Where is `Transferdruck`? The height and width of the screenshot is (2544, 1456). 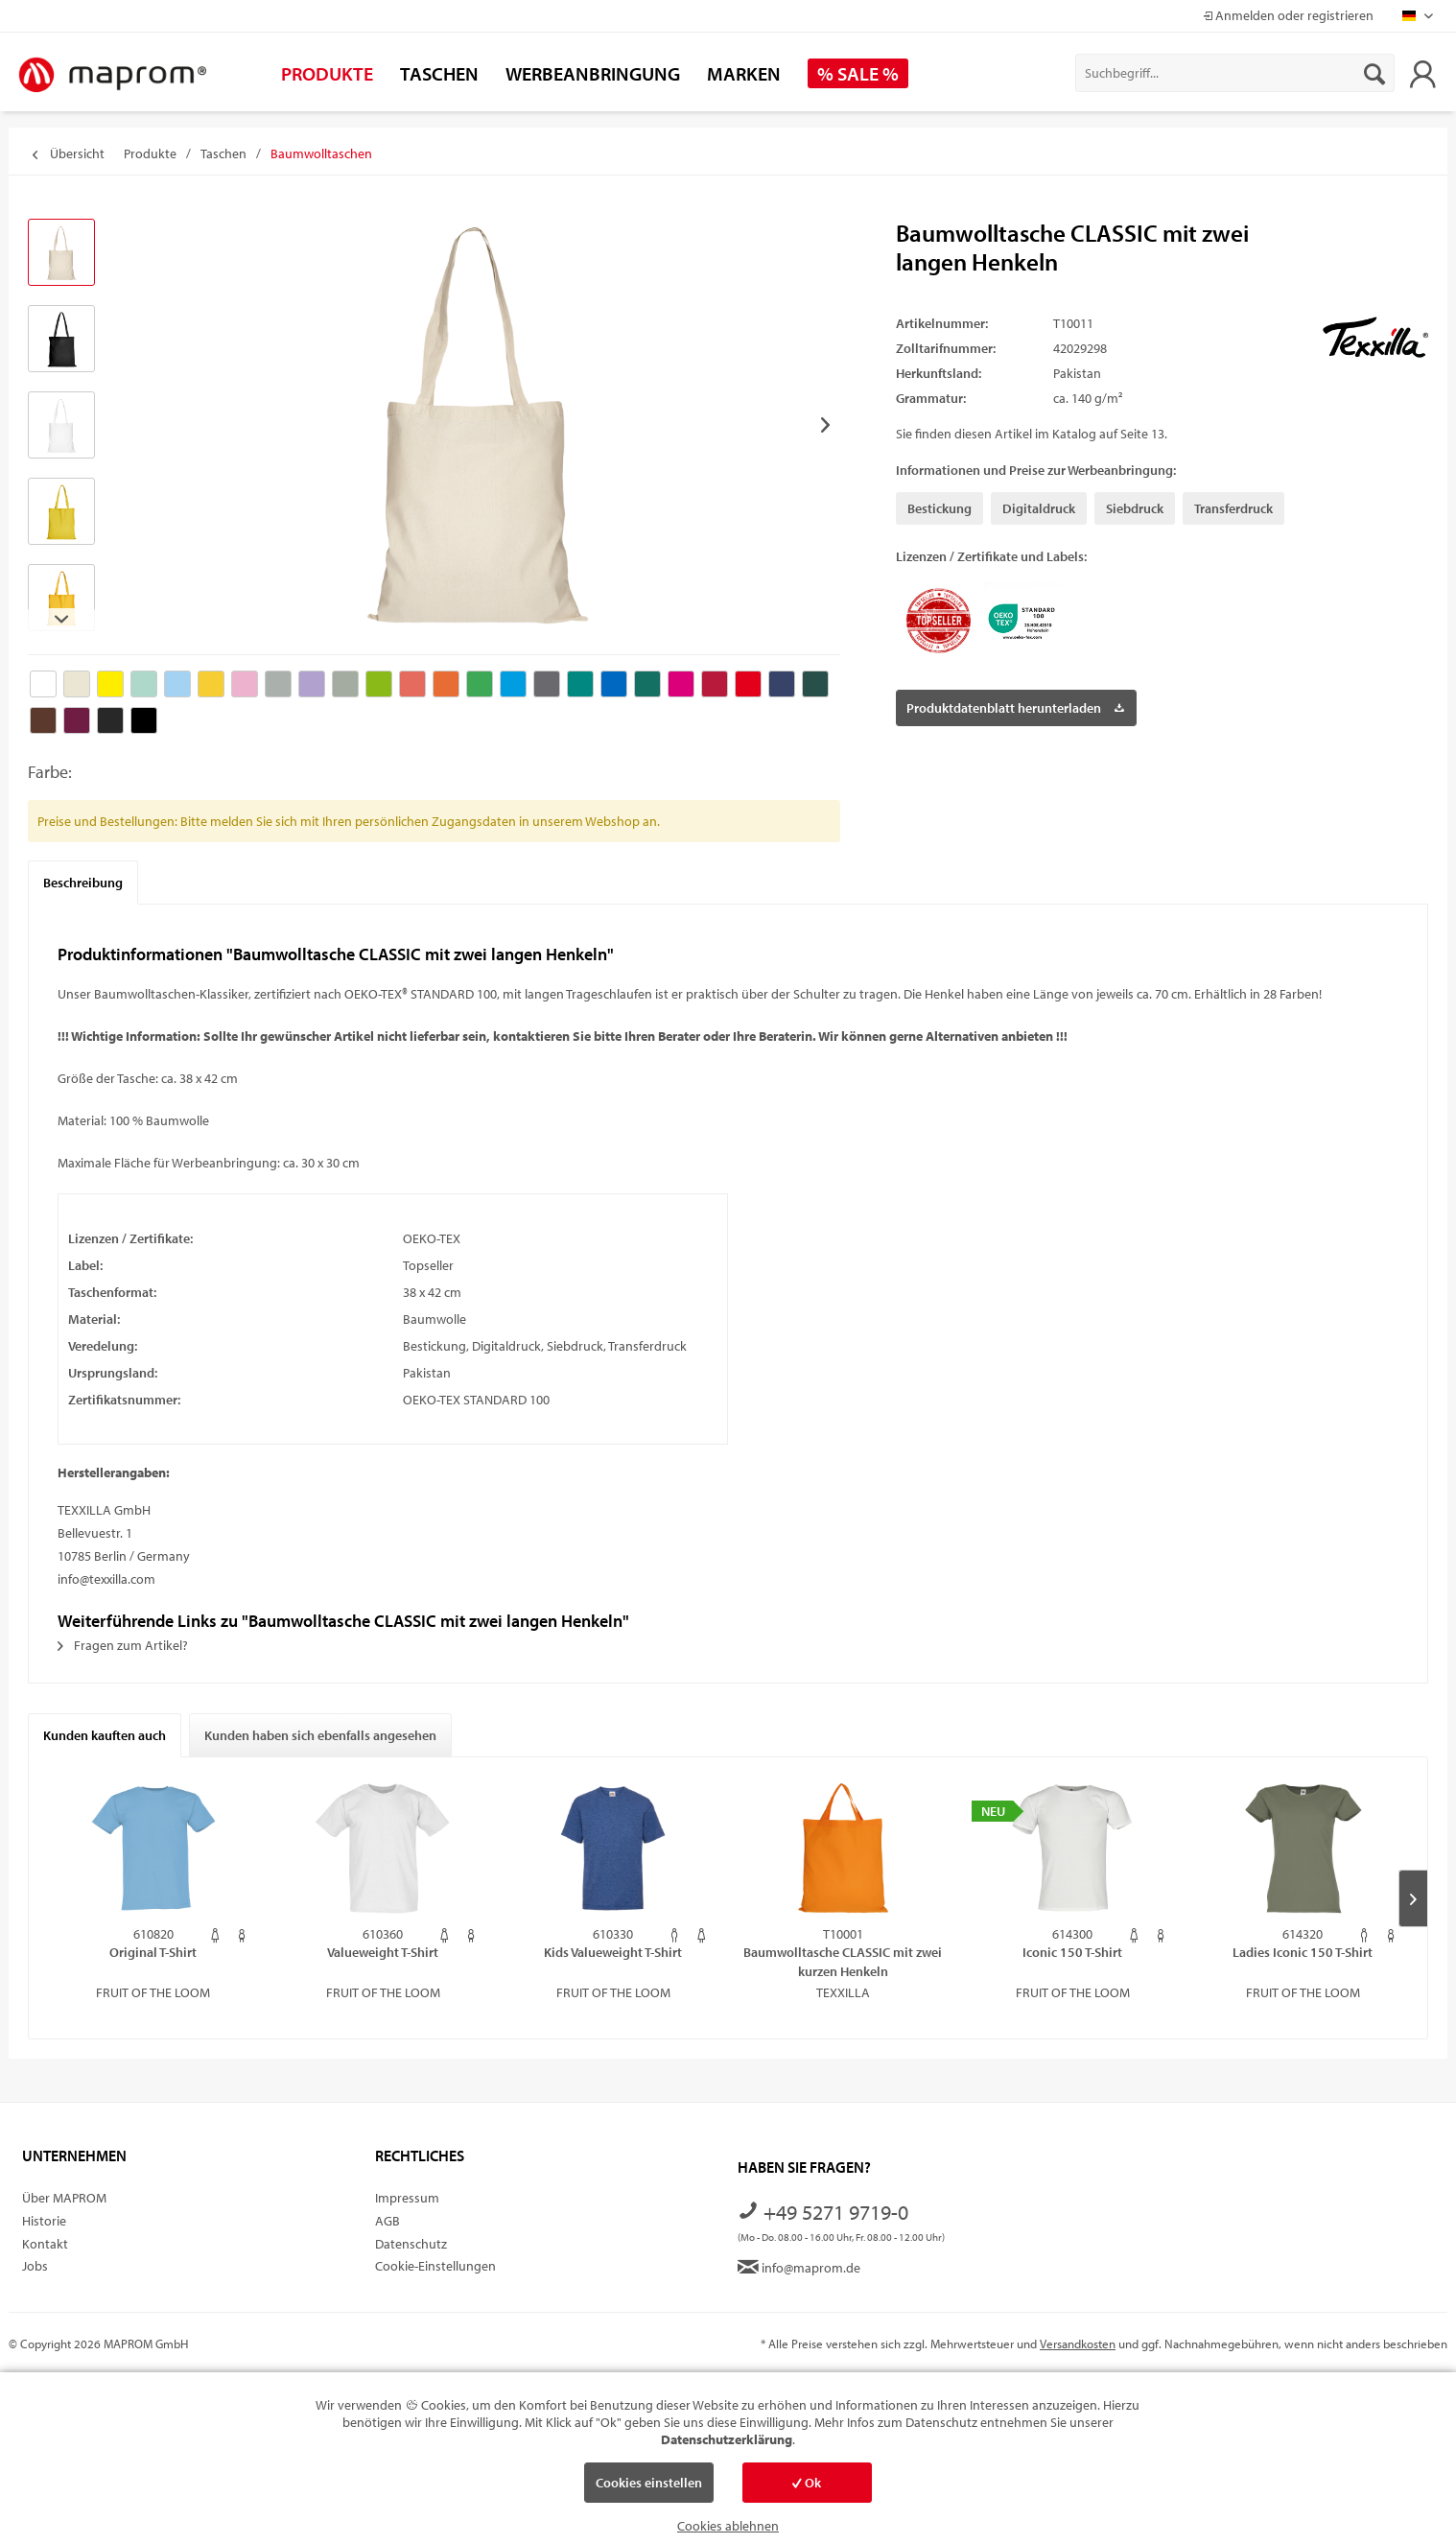 Transferdruck is located at coordinates (1233, 508).